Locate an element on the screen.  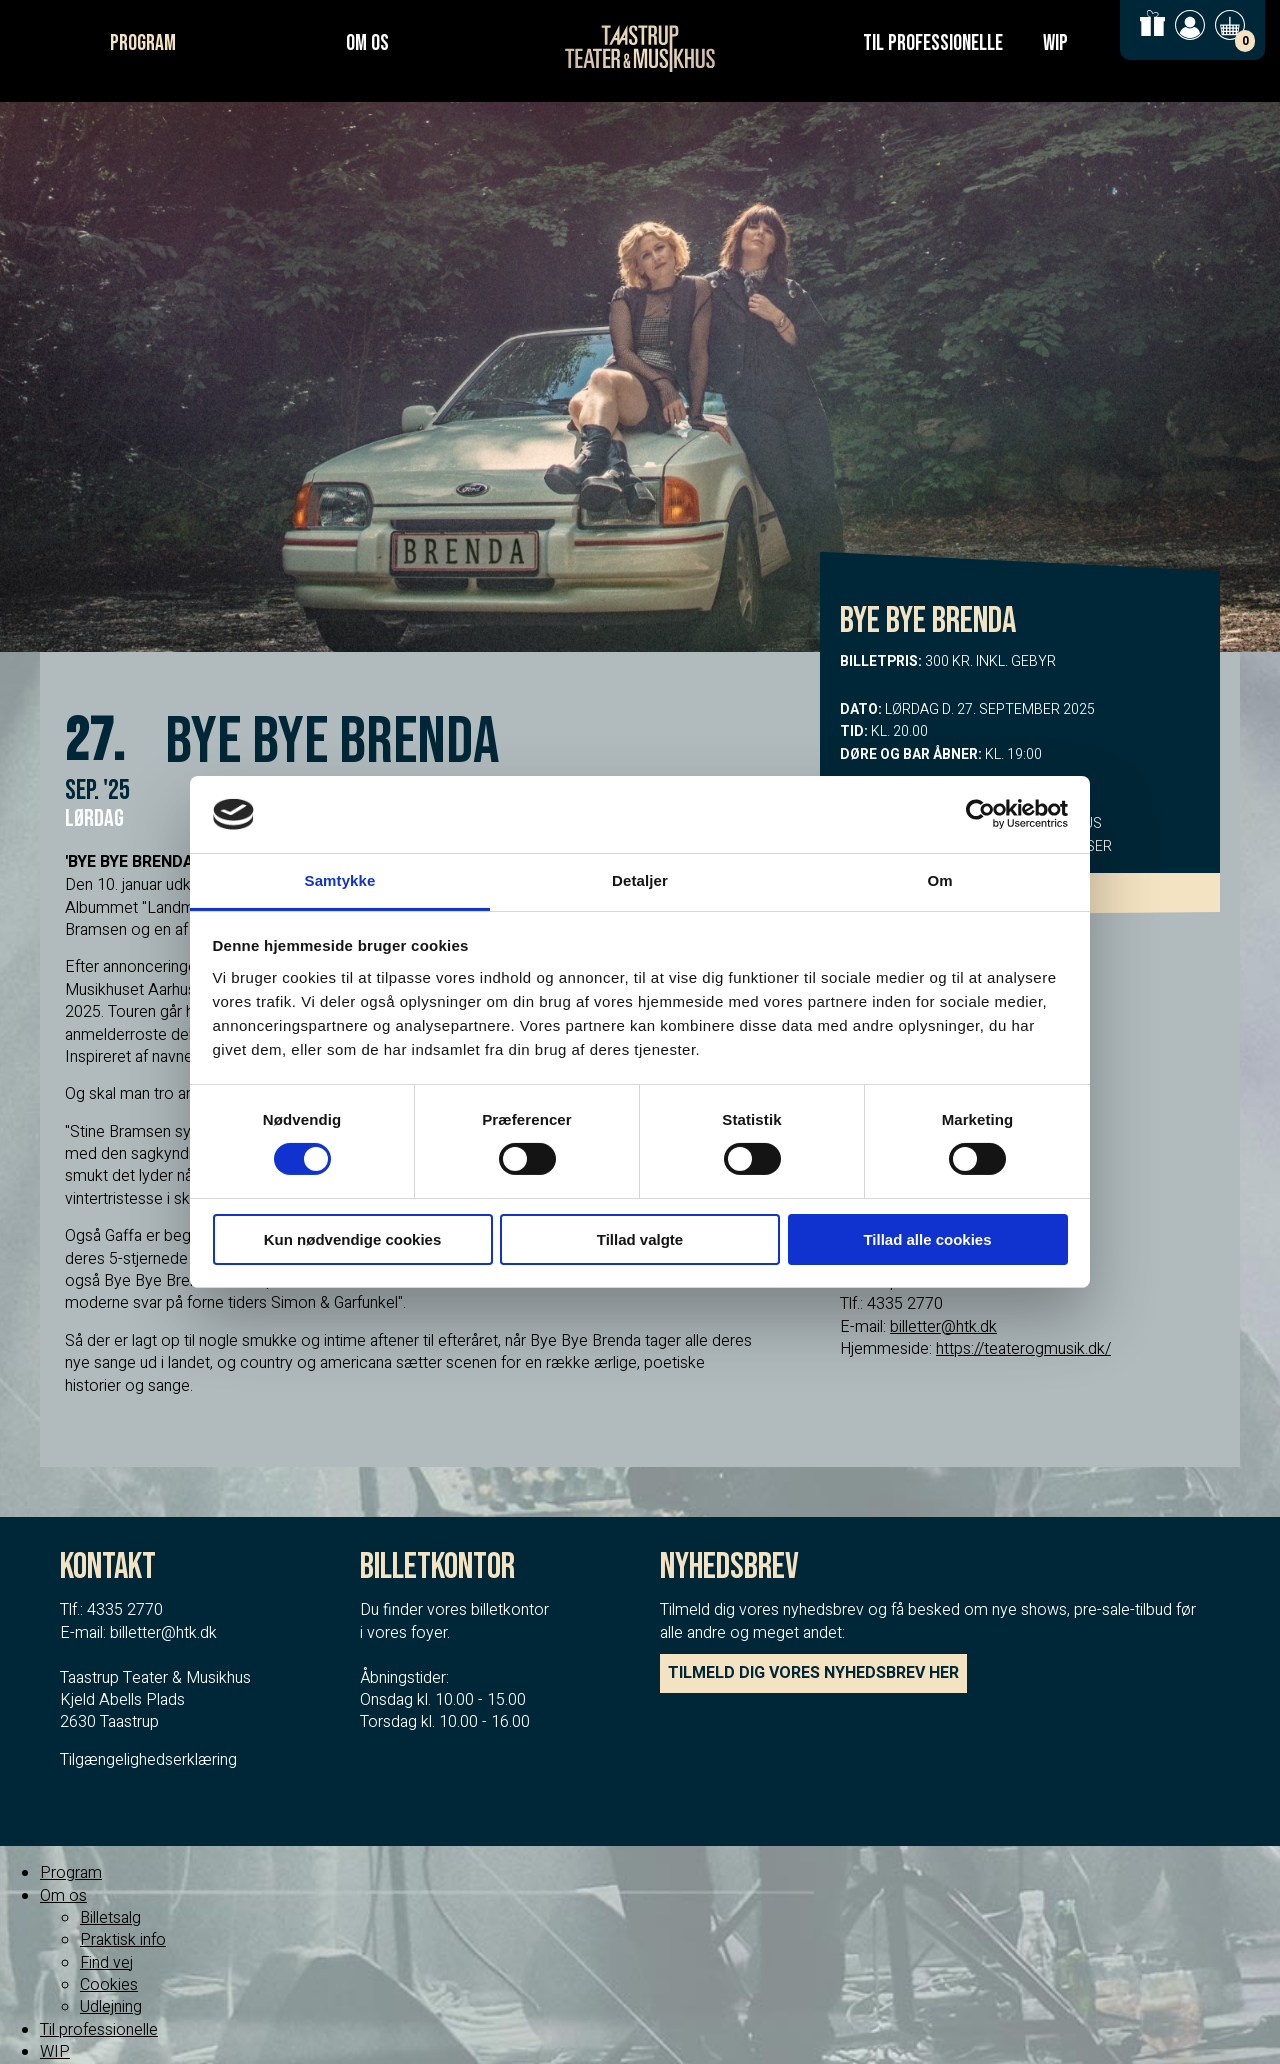
Find vej is located at coordinates (106, 1963).